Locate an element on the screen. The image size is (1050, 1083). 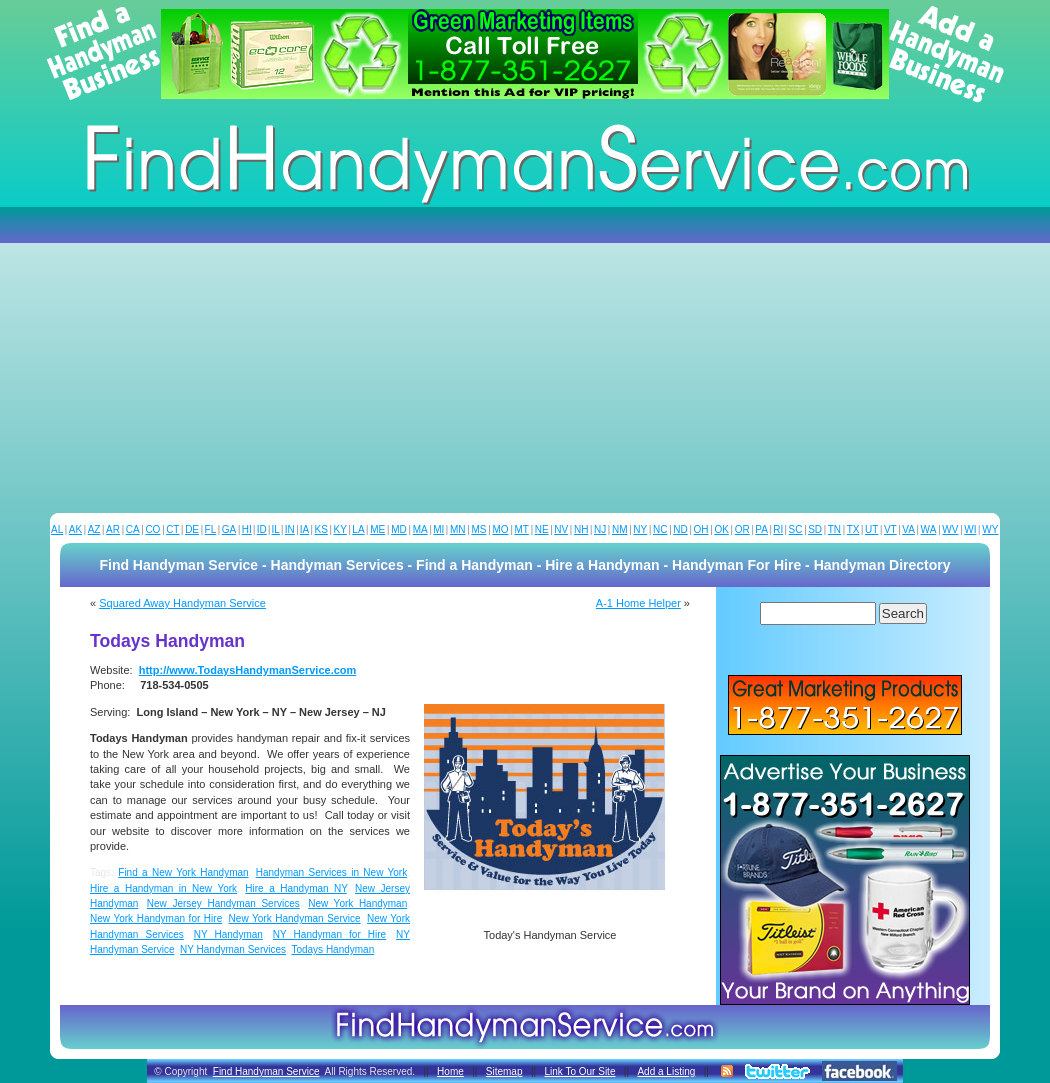
AZ is located at coordinates (94, 529).